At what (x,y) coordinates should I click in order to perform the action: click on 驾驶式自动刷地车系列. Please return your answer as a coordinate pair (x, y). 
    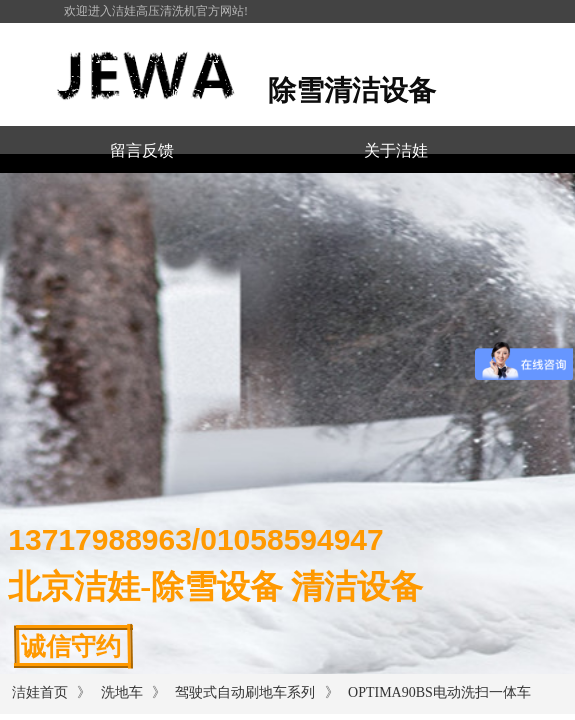
    Looking at the image, I should click on (245, 692).